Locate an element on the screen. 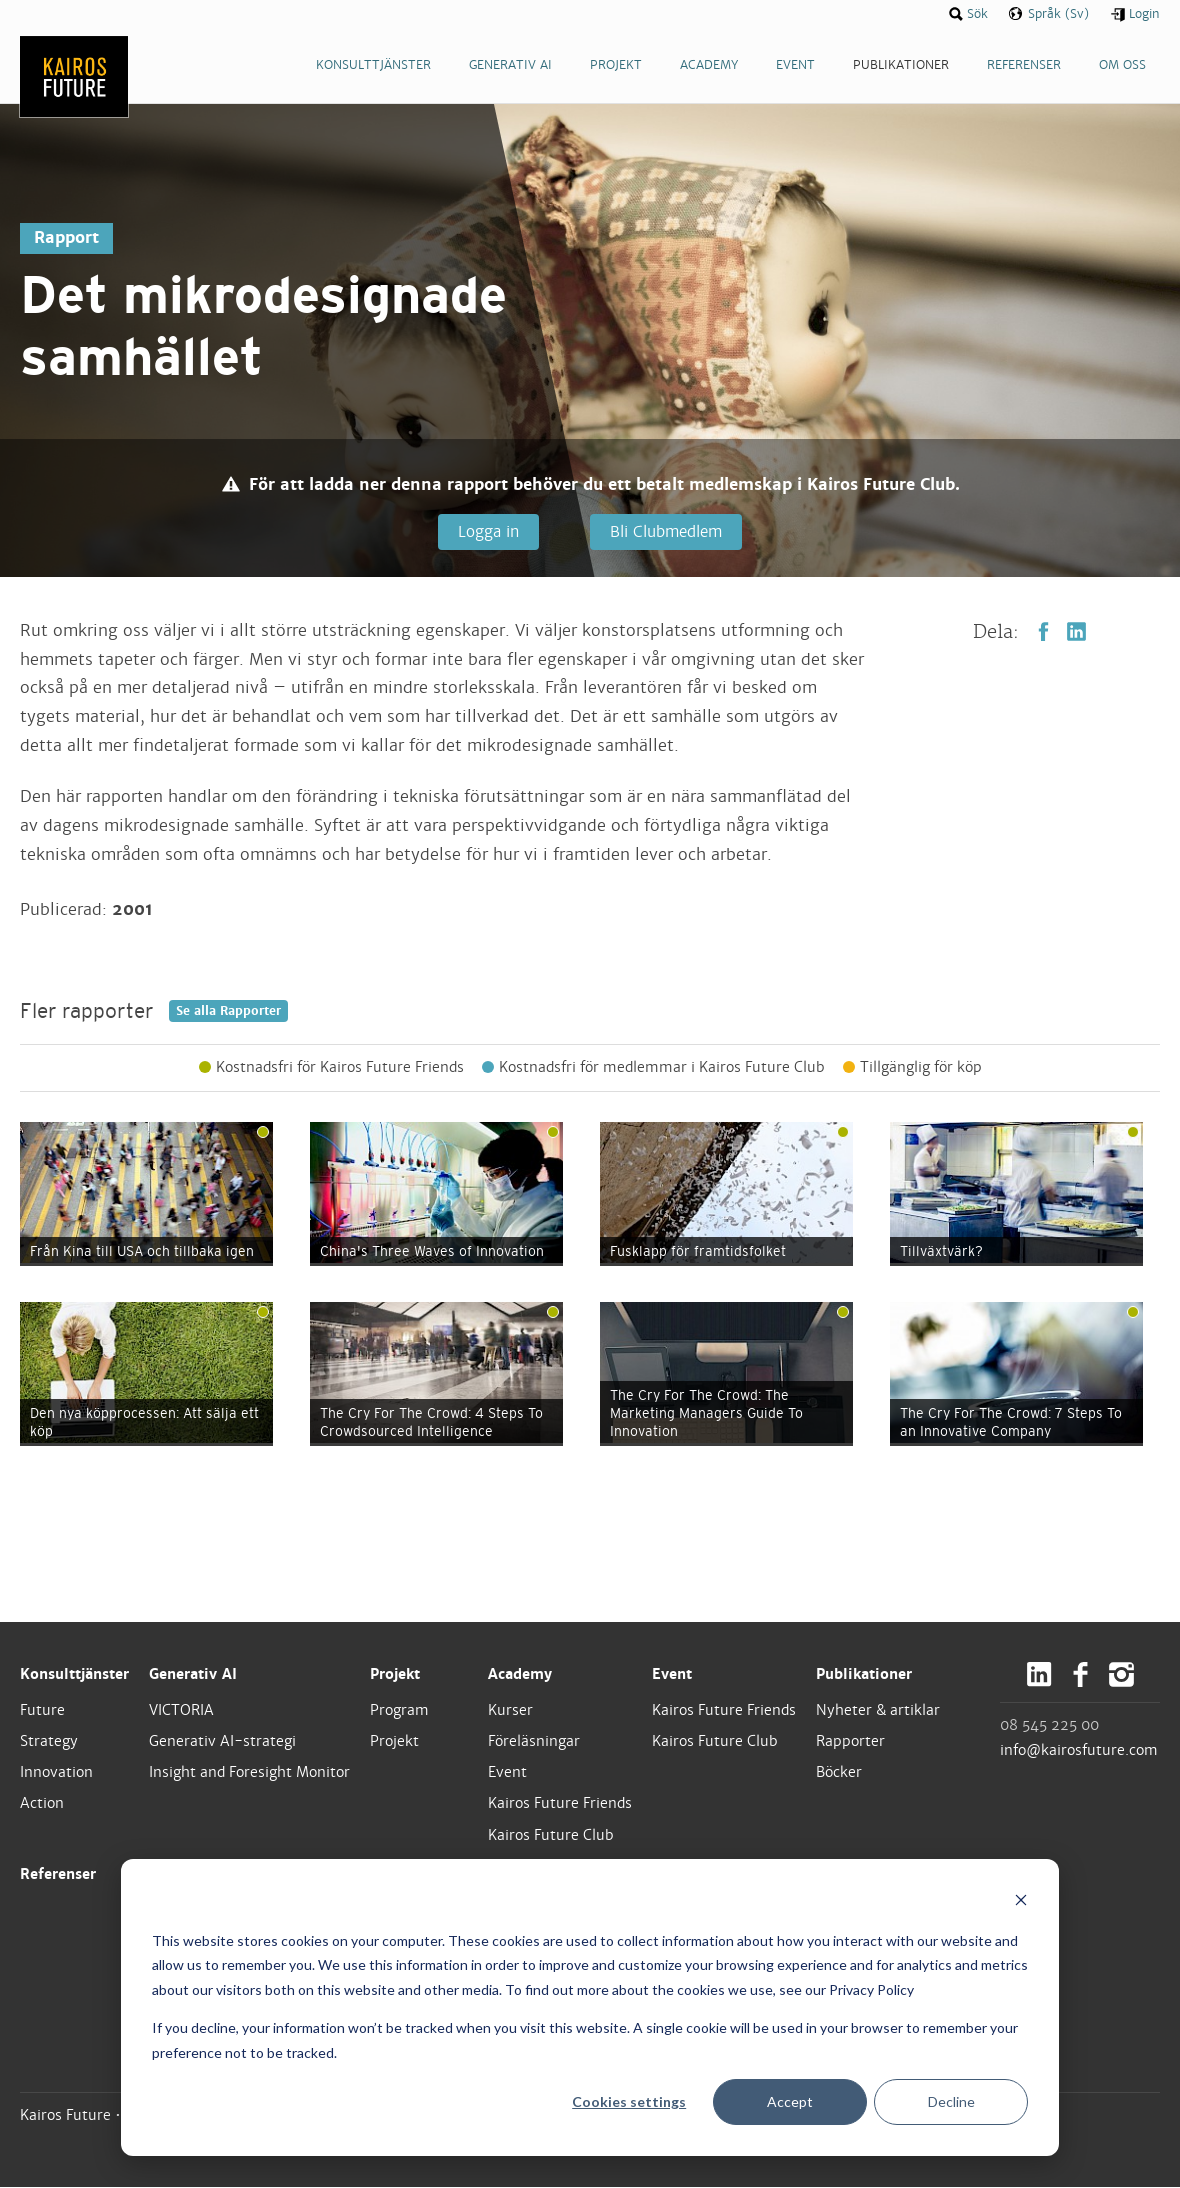  Decline is located at coordinates (951, 2101).